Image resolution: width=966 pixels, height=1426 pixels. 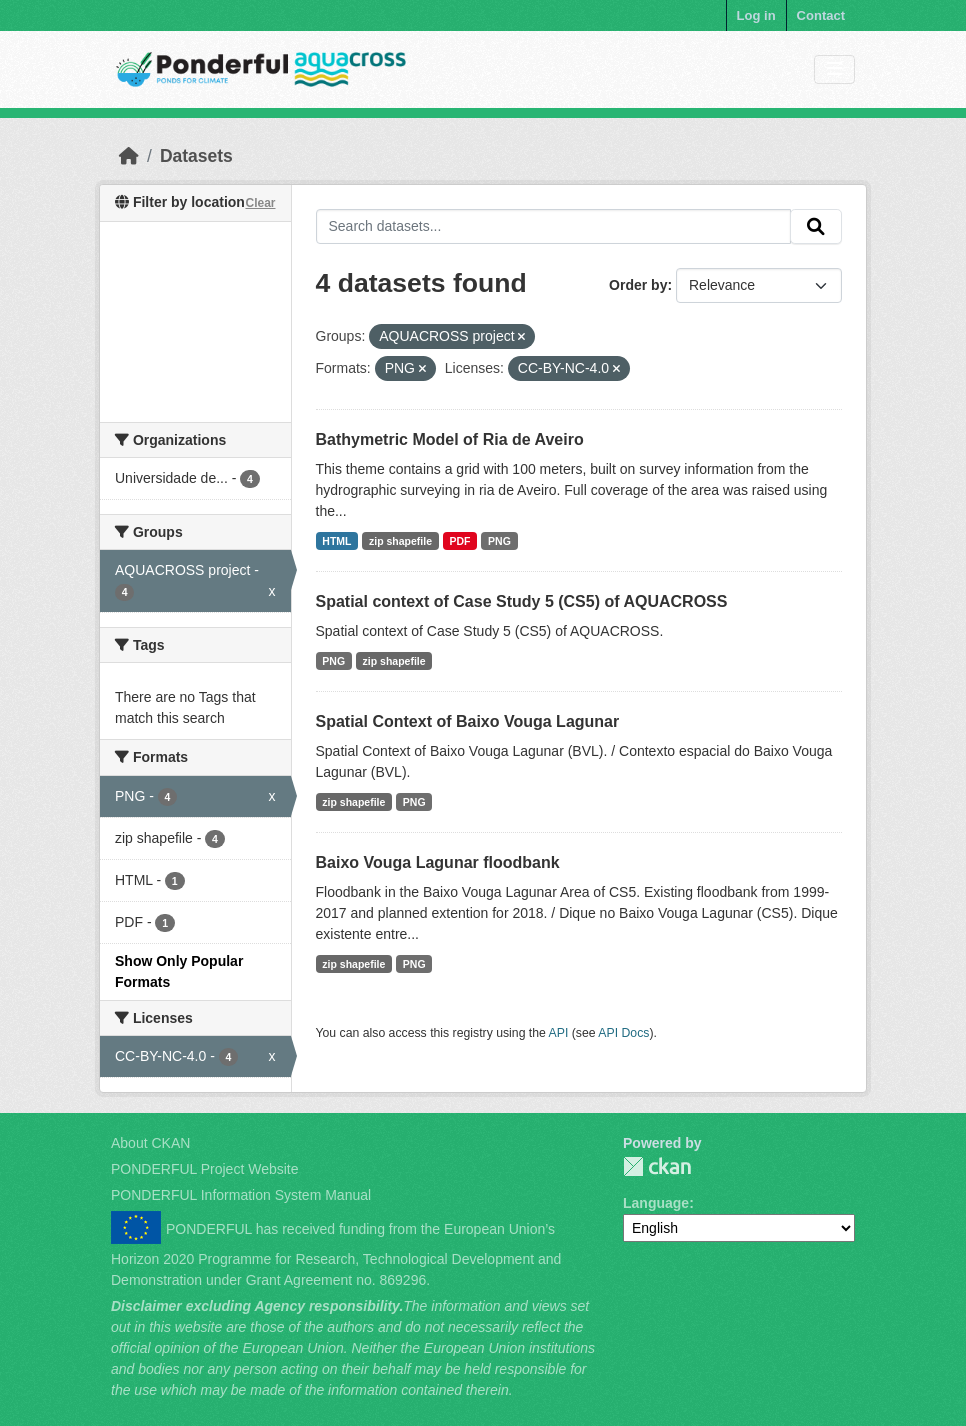 I want to click on Bathymetric Model of Ria de Aveiro, so click(x=450, y=439).